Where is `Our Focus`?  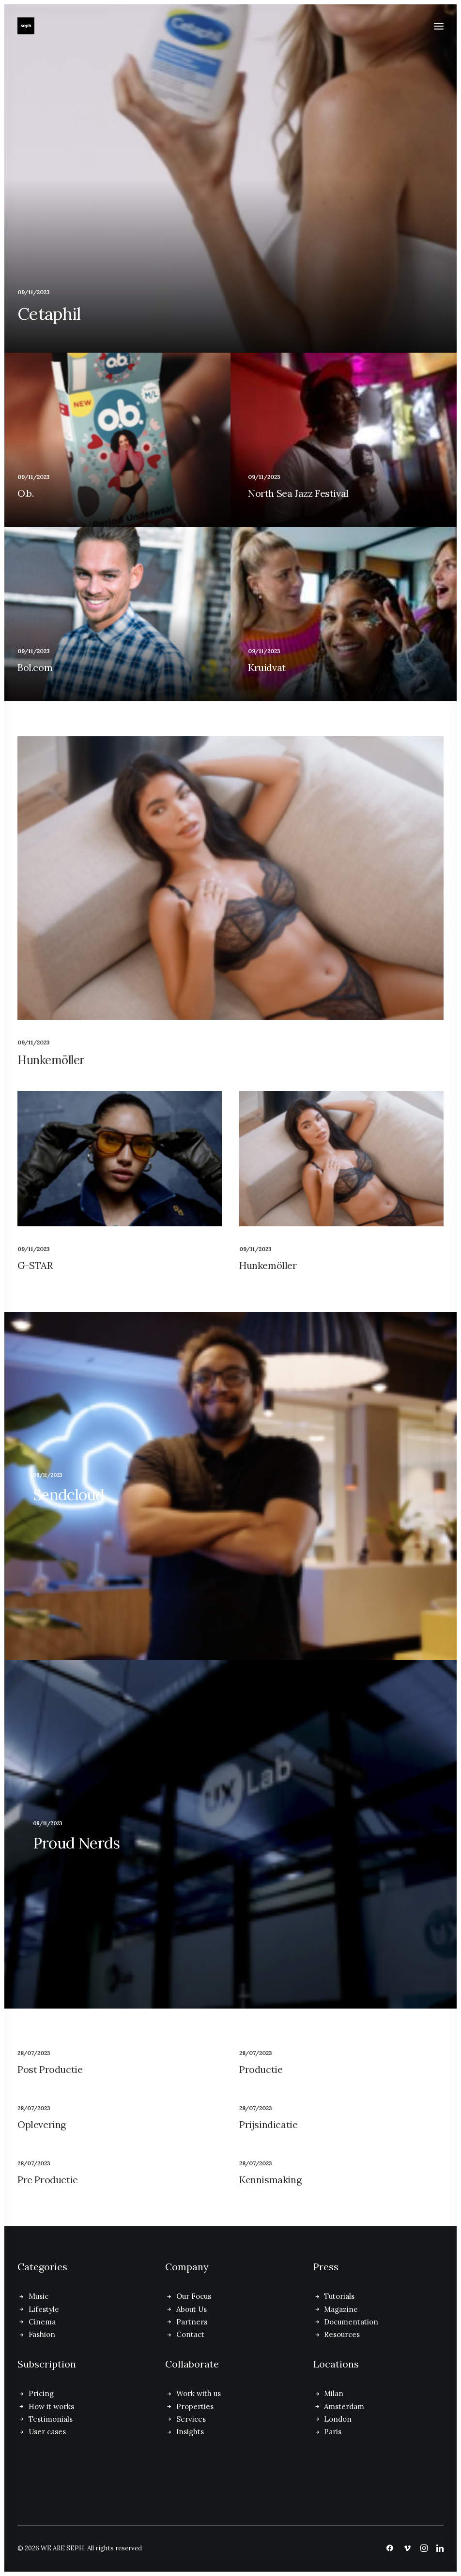
Our Focus is located at coordinates (193, 2296).